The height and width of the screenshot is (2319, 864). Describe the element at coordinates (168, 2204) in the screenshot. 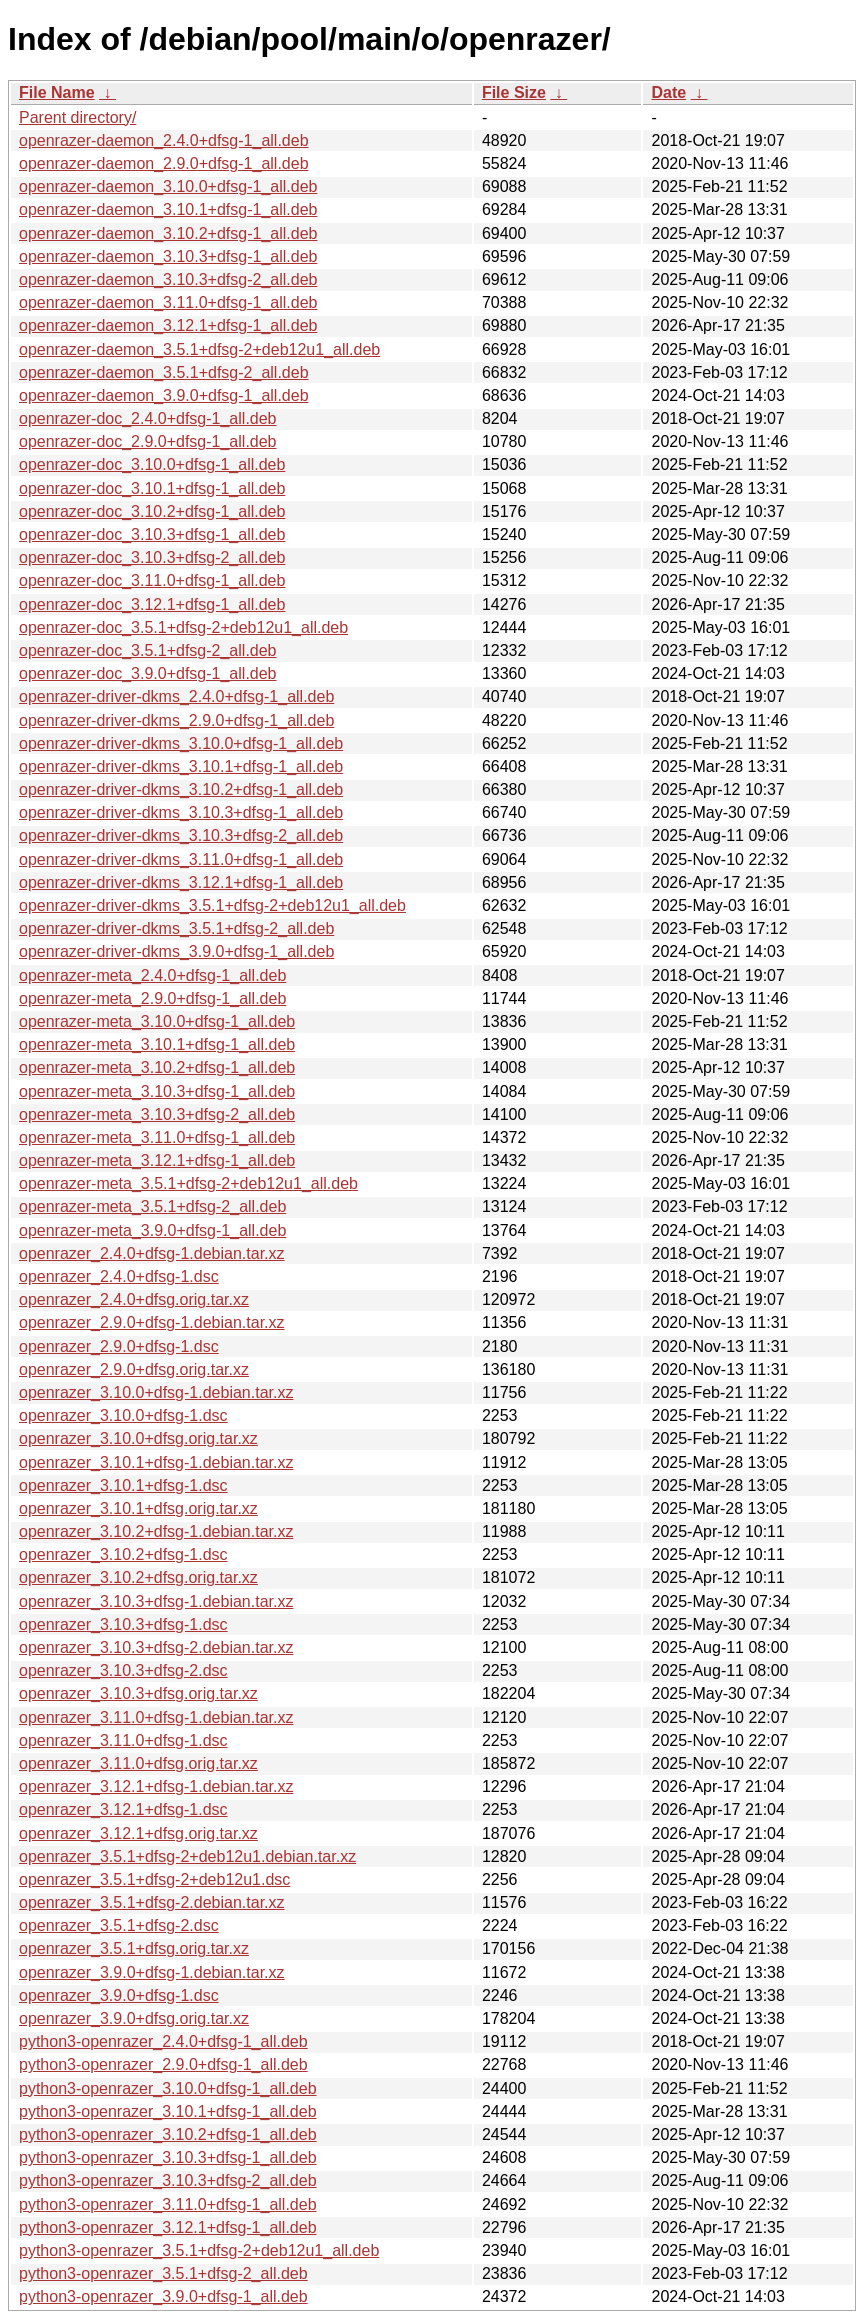

I see `python3-openrazer_3.11.0+dfsg-1_all.deb` at that location.